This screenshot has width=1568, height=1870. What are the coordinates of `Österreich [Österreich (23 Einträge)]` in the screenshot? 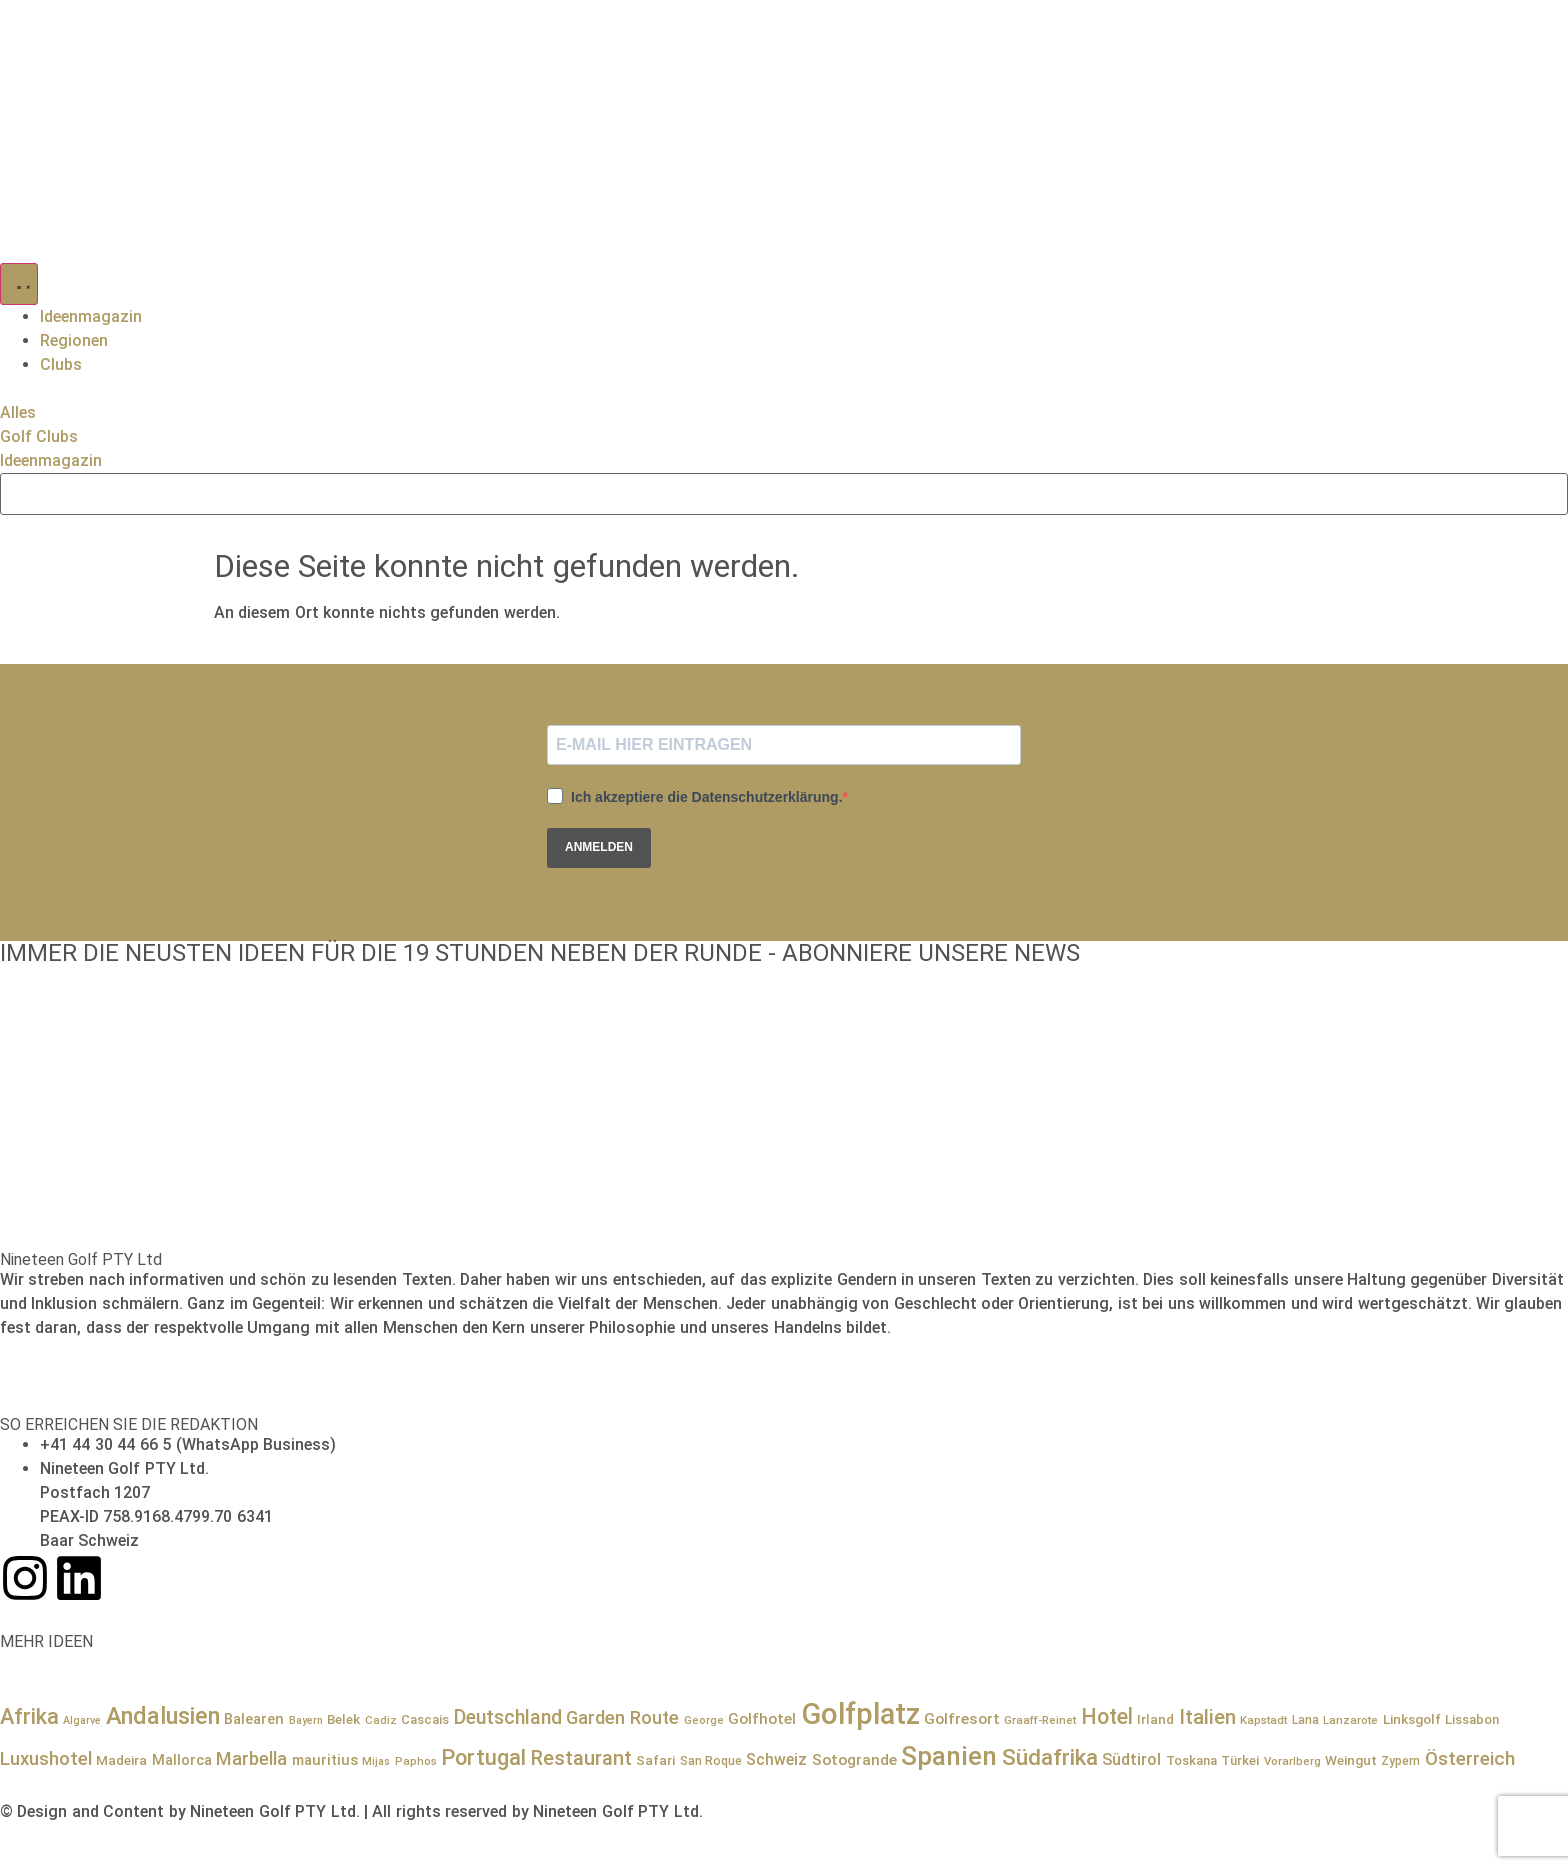 It's located at (1470, 1759).